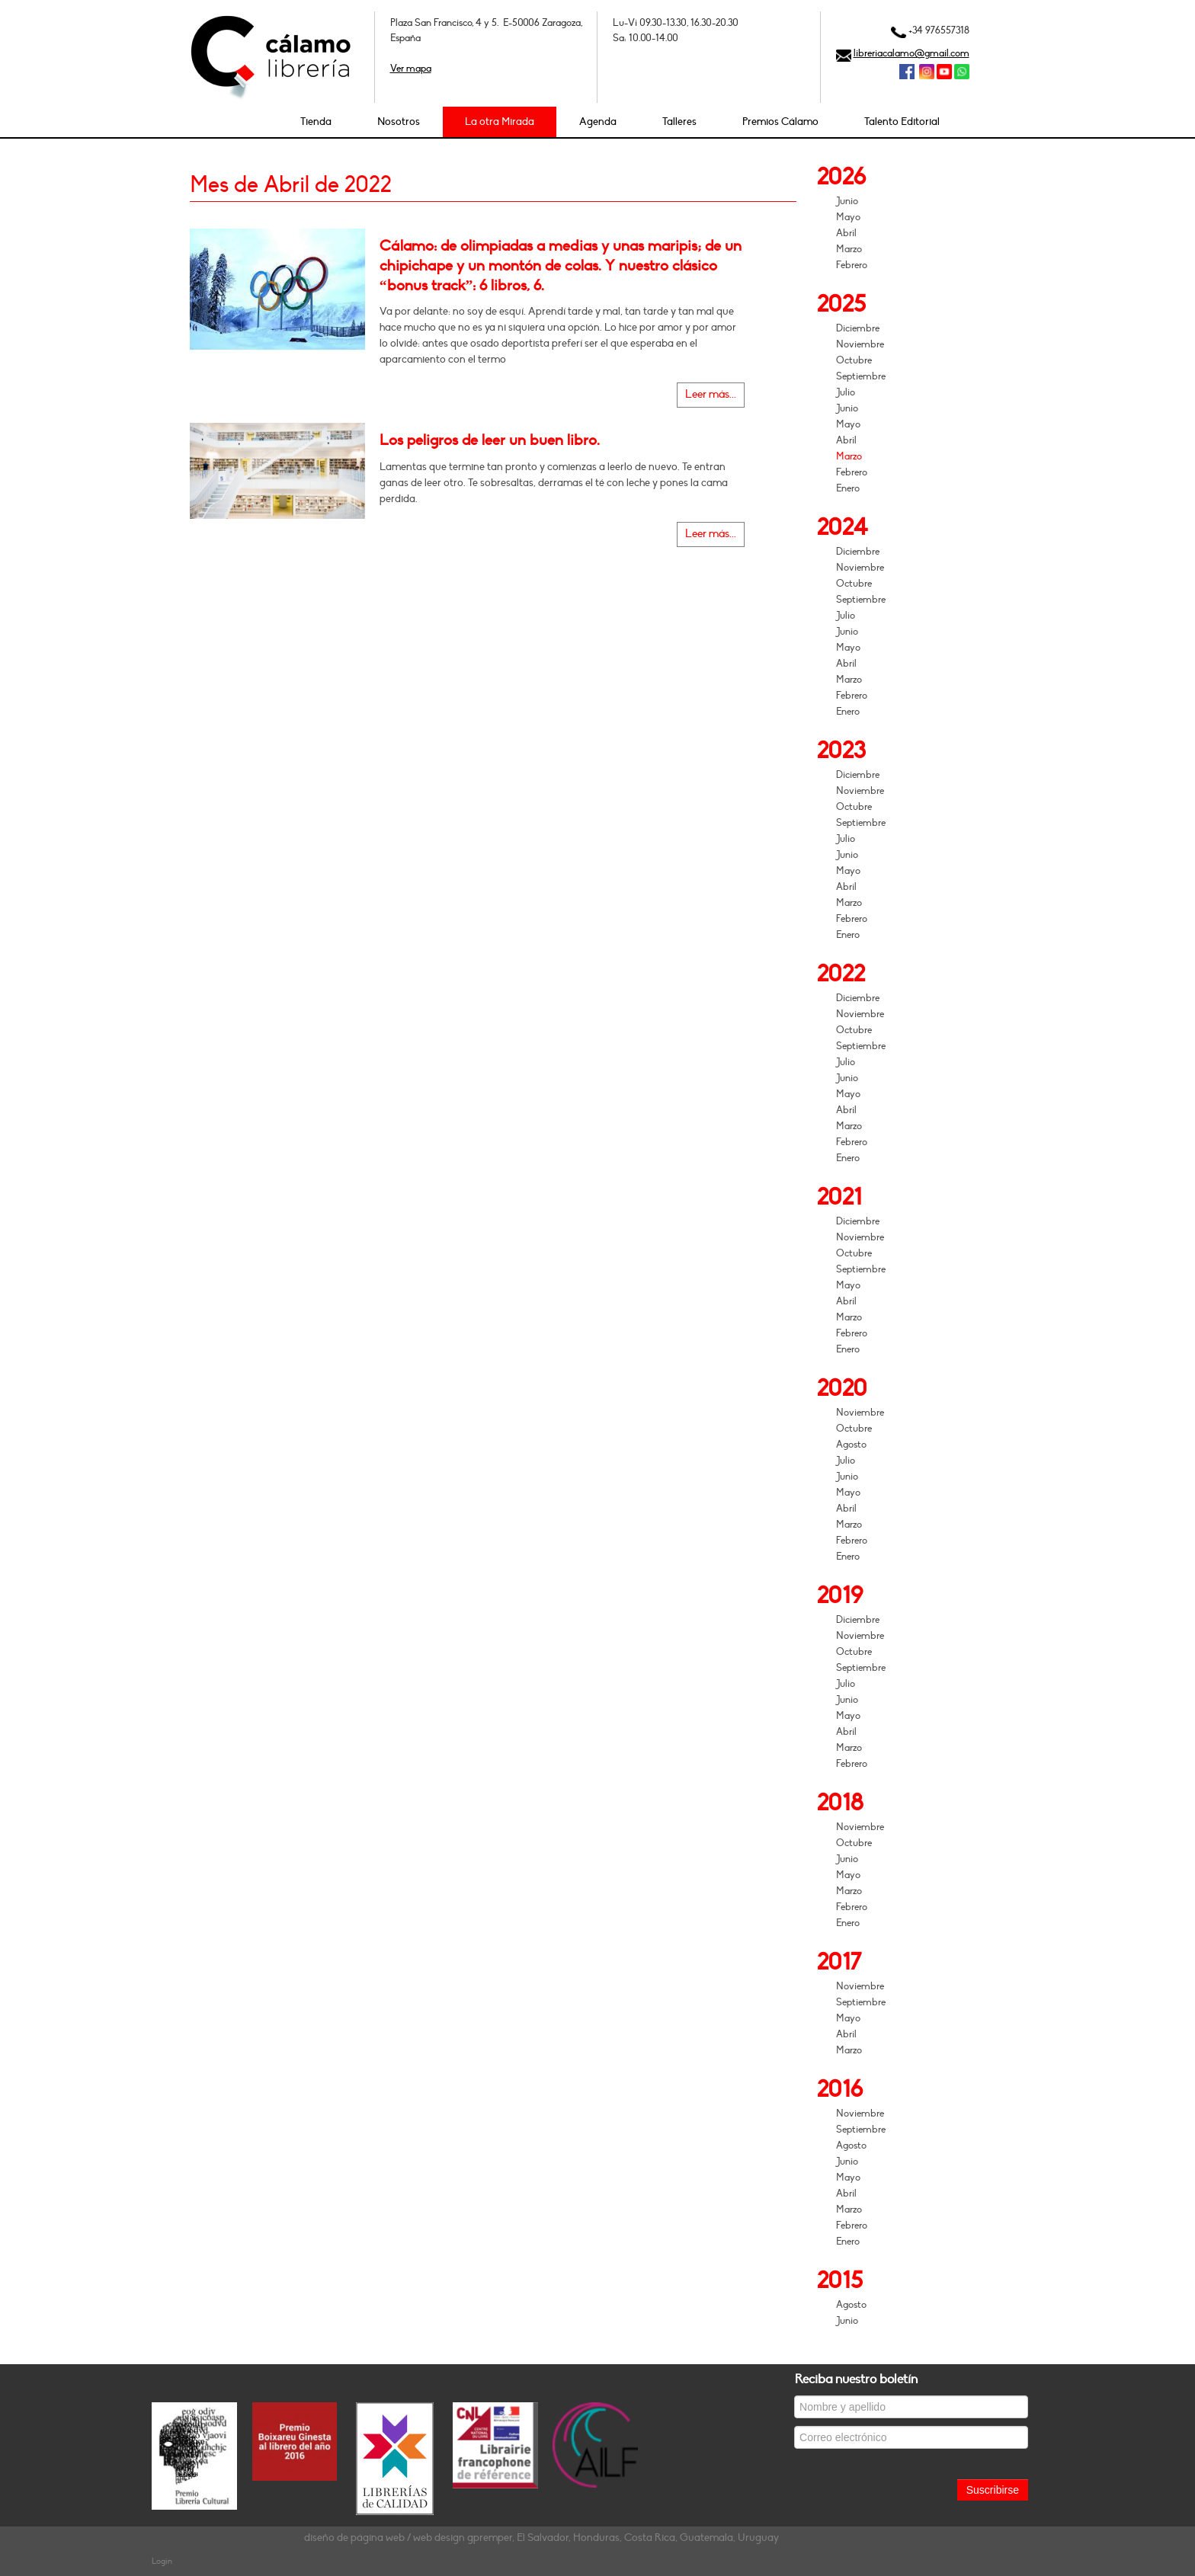 The image size is (1195, 2576). I want to click on Premios Cálamo, so click(780, 121).